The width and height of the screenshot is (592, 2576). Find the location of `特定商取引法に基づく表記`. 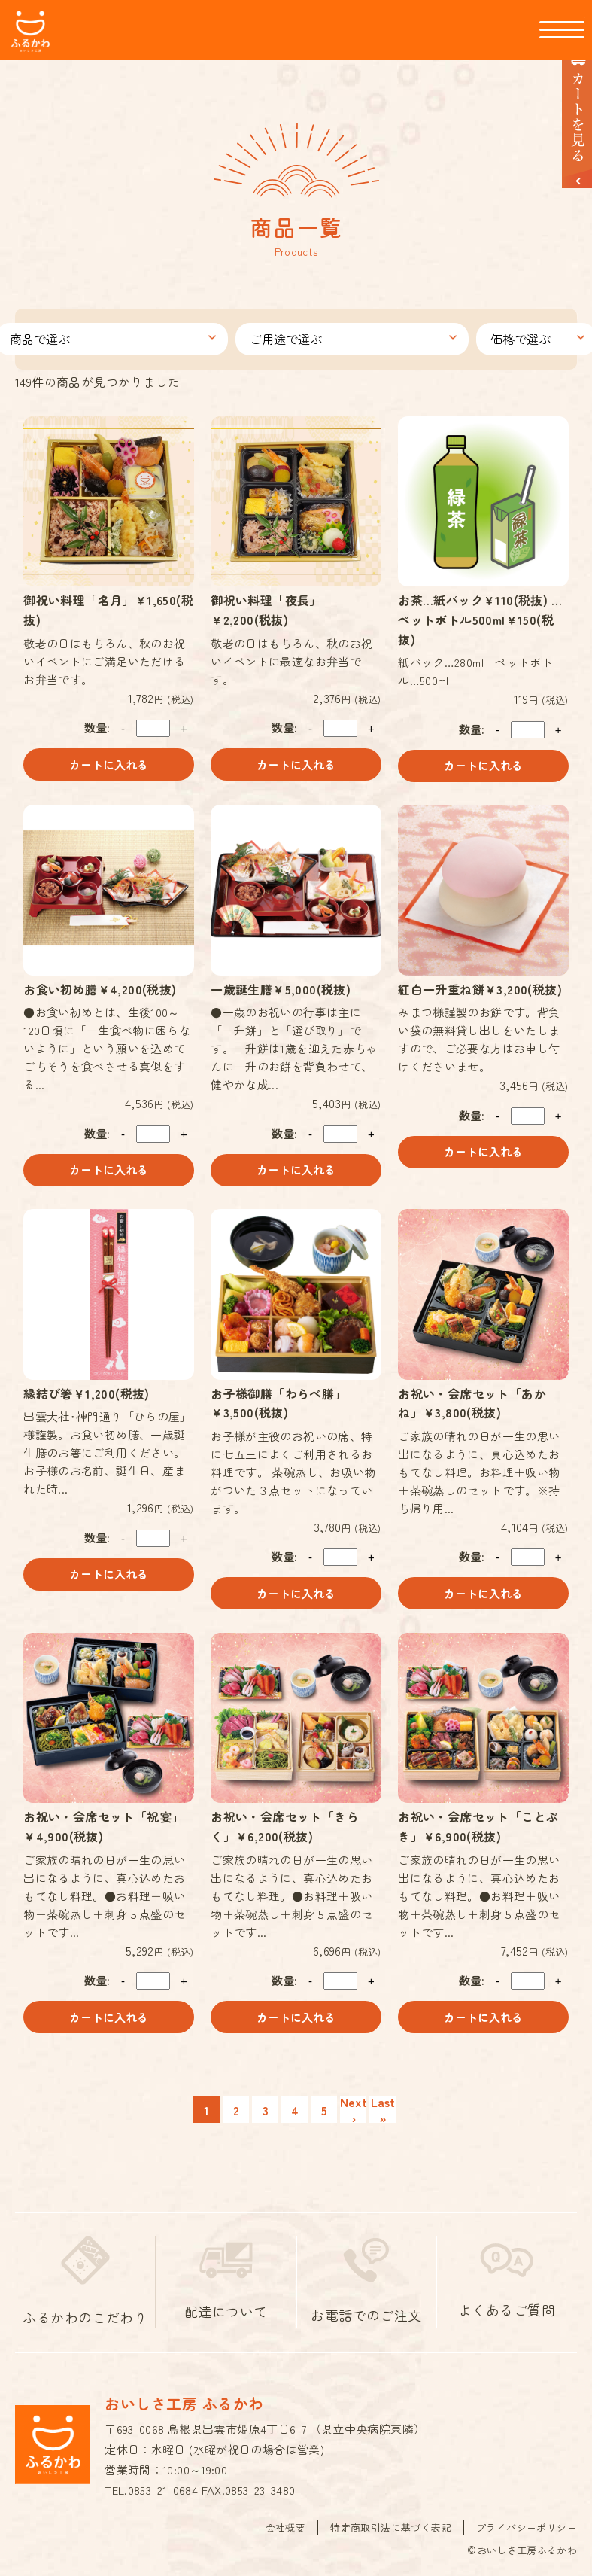

特定商取引法に基づく表記 is located at coordinates (390, 2521).